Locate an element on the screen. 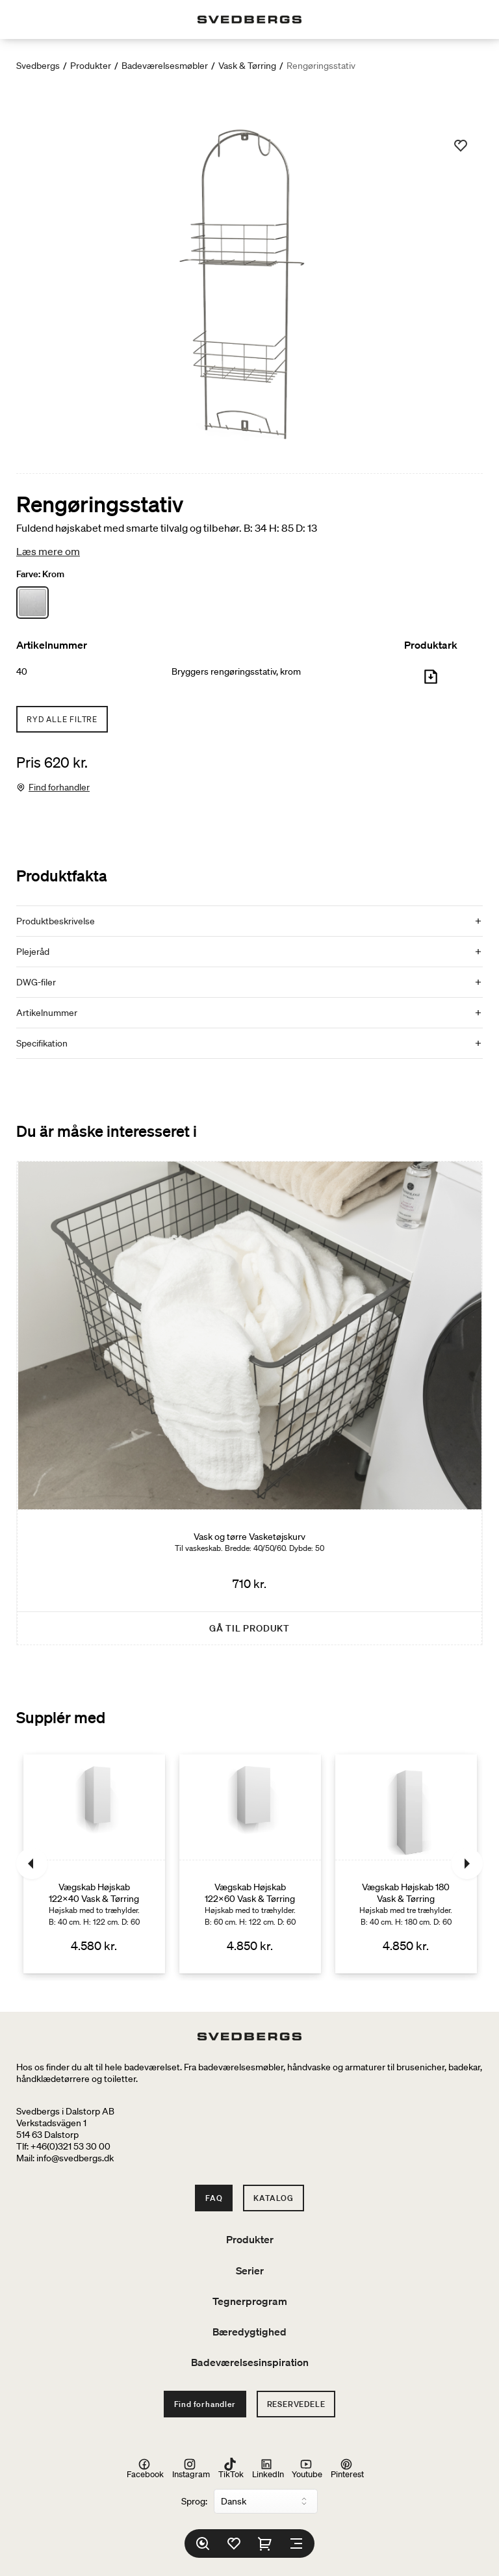 The height and width of the screenshot is (2576, 499). Læs mere om is located at coordinates (48, 551).